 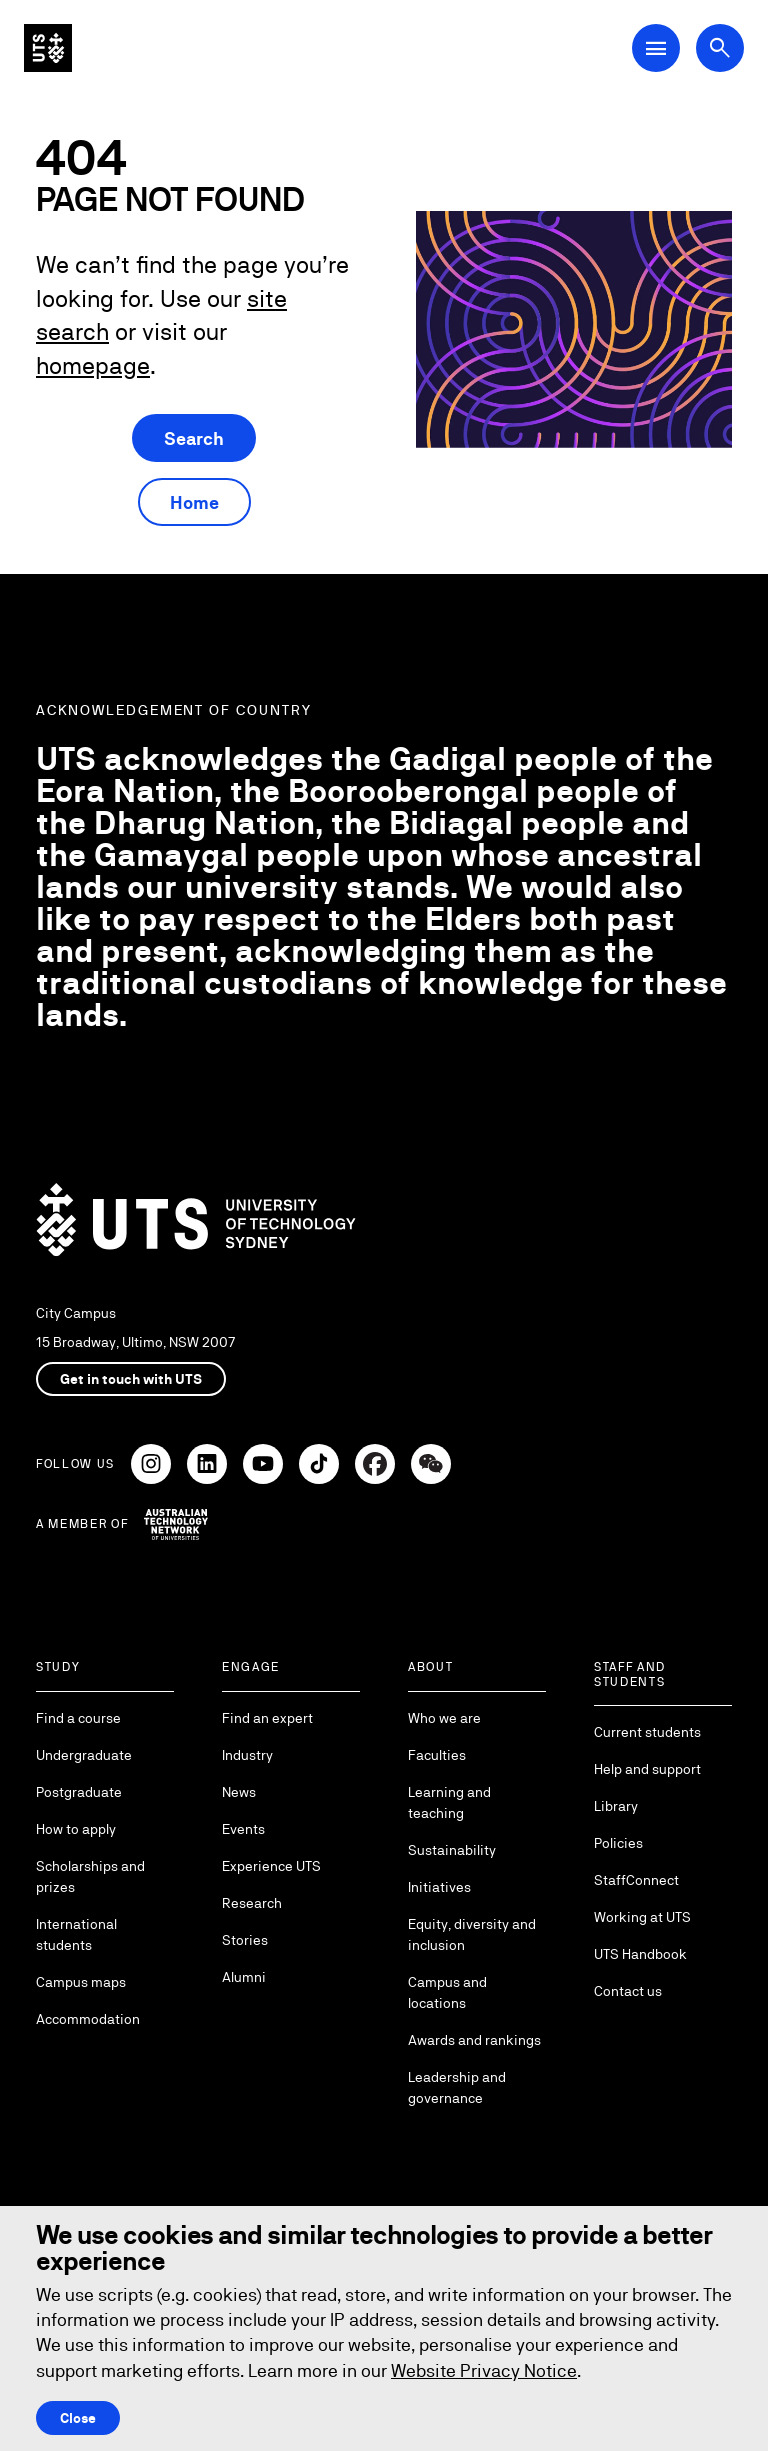 What do you see at coordinates (452, 1850) in the screenshot?
I see `Sustainability` at bounding box center [452, 1850].